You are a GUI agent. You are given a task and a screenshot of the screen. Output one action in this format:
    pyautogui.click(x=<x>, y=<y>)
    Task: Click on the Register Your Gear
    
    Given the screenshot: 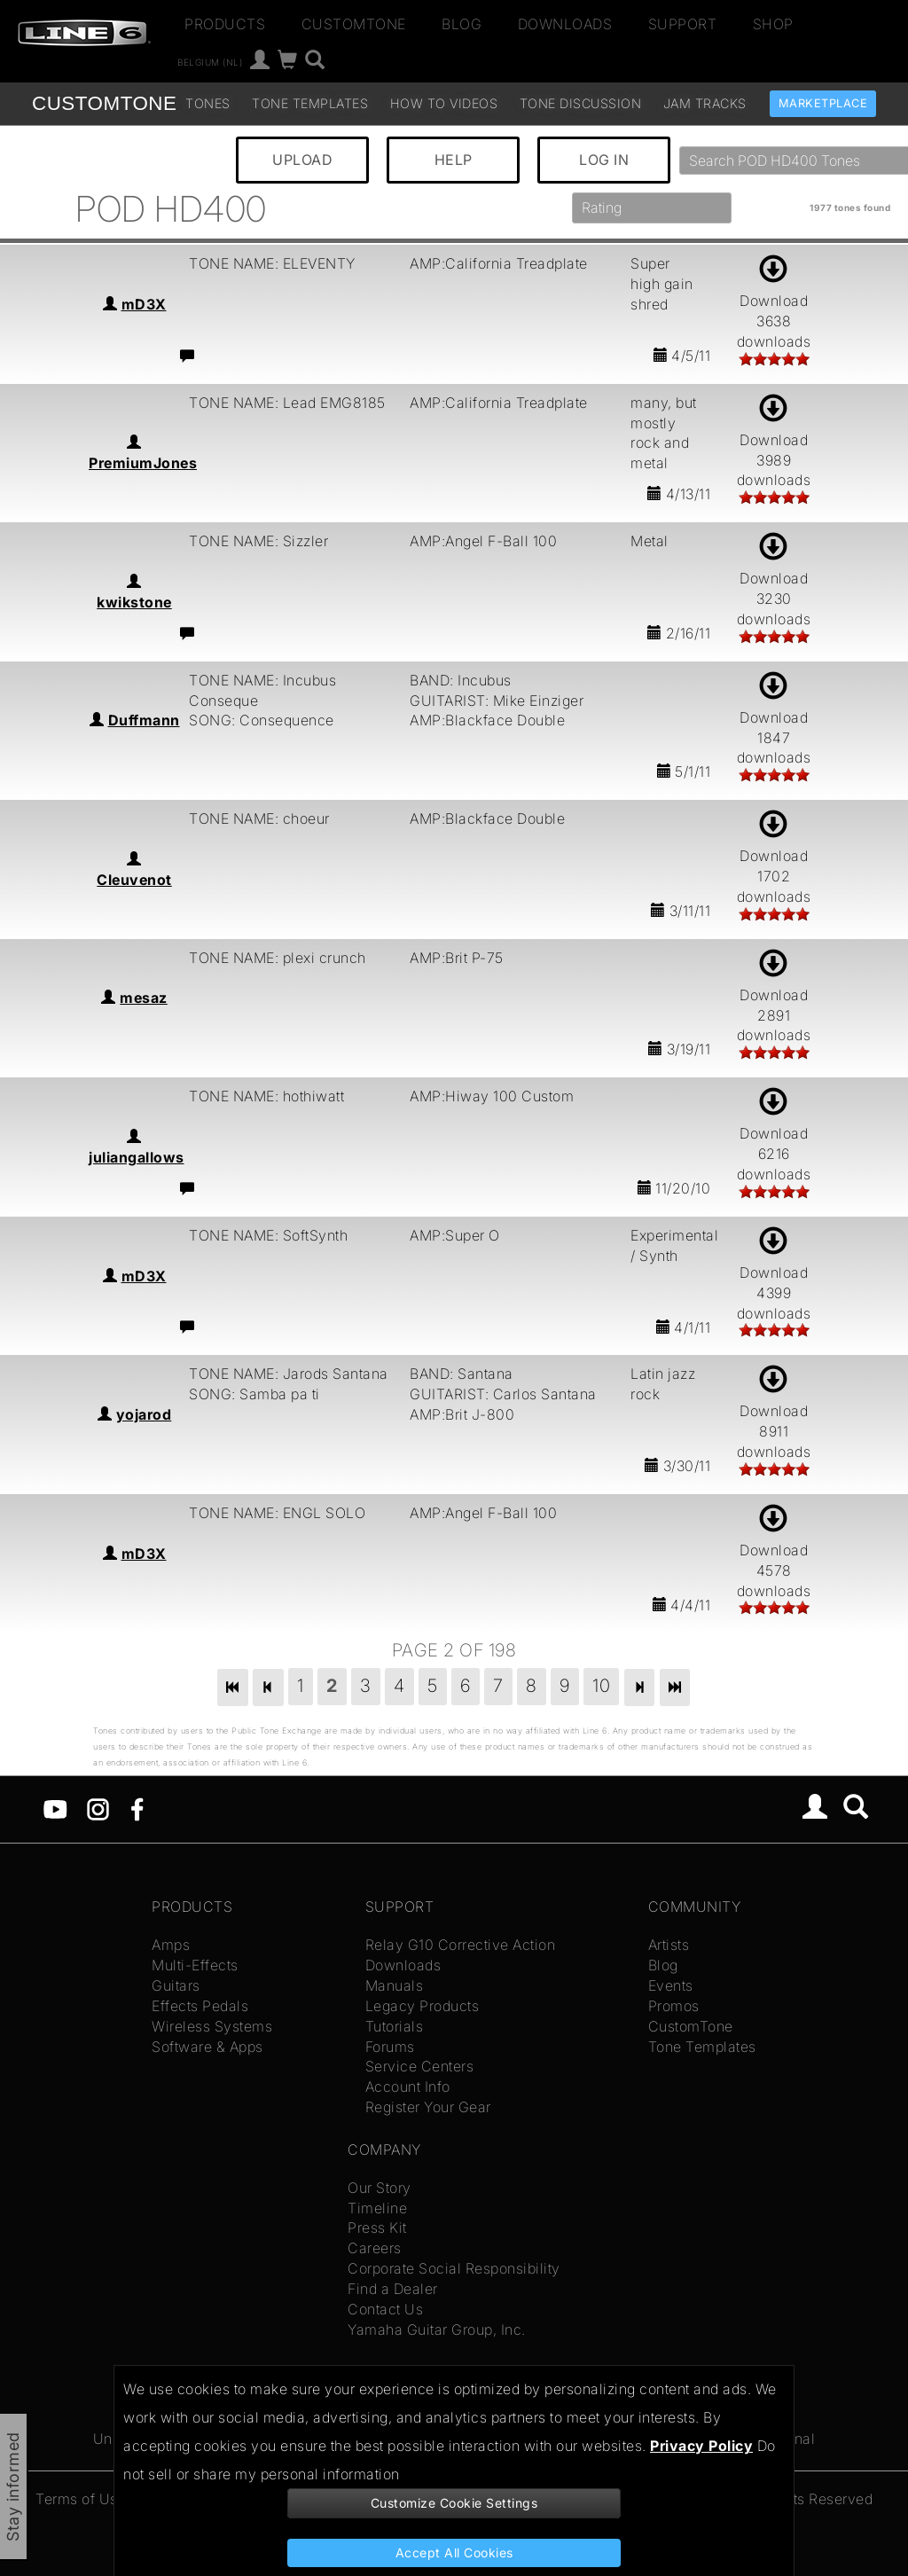 What is the action you would take?
    pyautogui.click(x=428, y=2107)
    